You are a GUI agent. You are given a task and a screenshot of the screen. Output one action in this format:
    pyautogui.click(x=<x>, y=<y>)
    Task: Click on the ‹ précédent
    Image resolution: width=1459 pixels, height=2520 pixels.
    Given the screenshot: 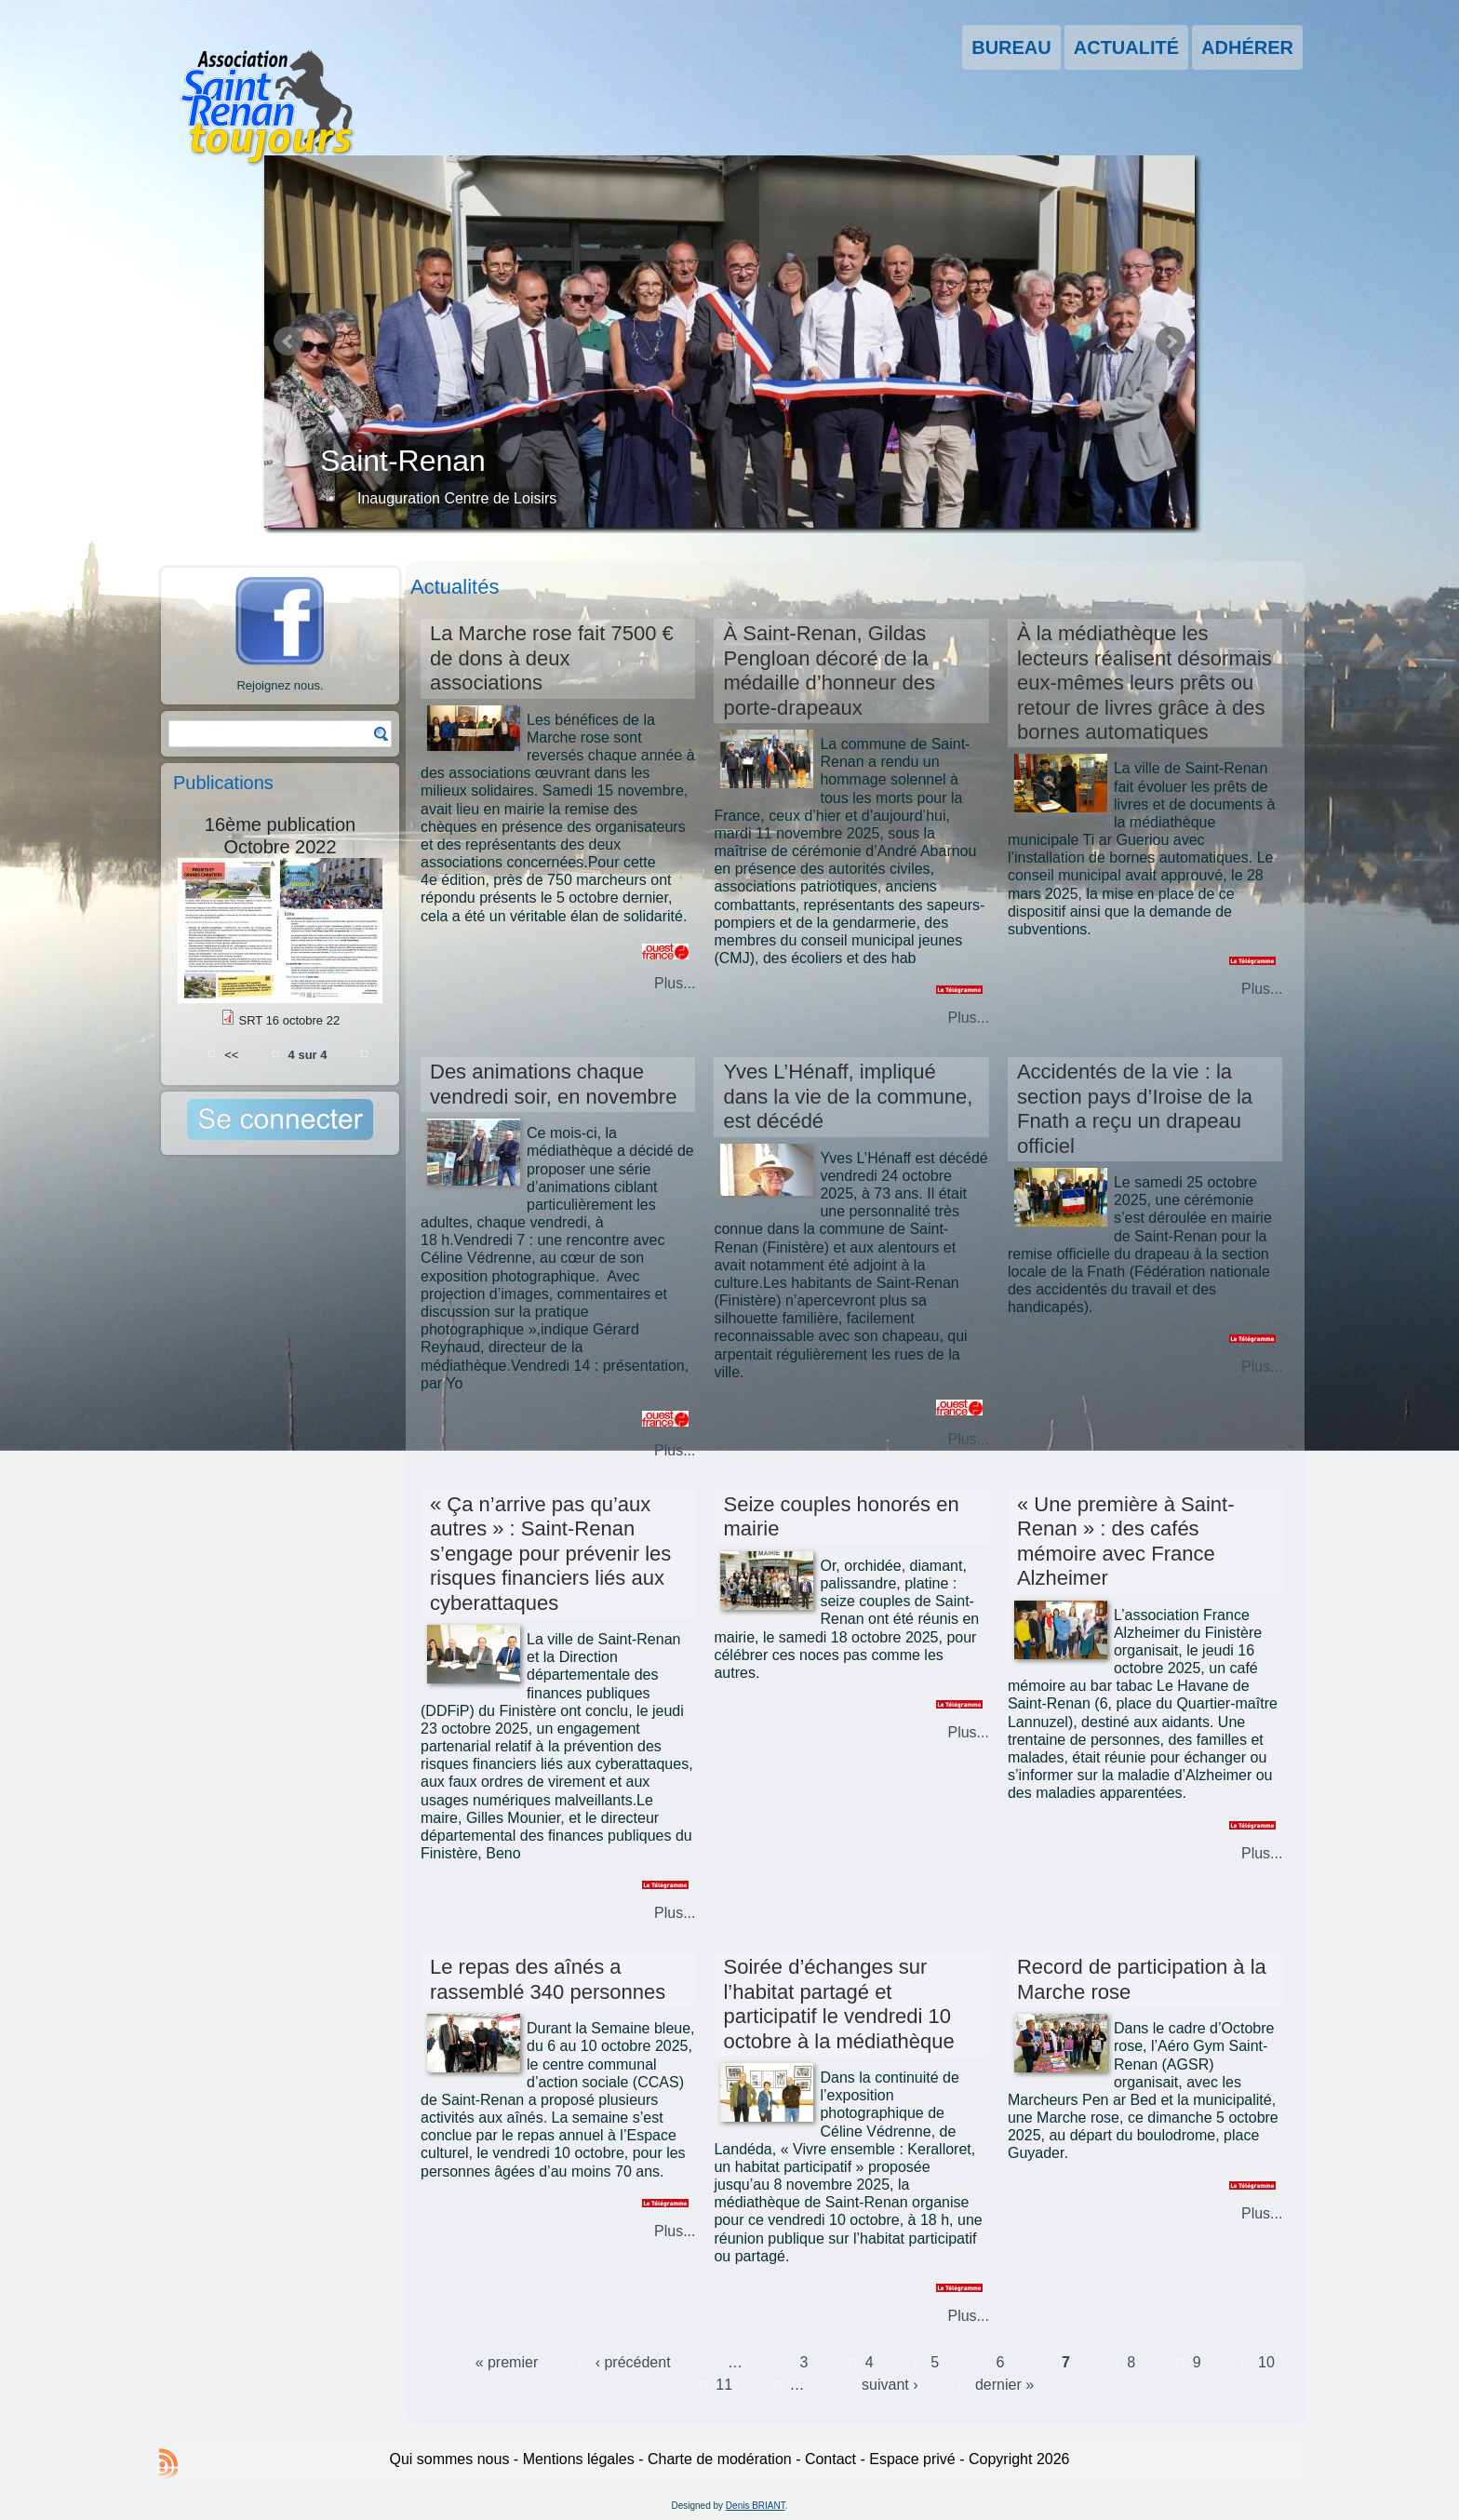 What is the action you would take?
    pyautogui.click(x=633, y=2362)
    